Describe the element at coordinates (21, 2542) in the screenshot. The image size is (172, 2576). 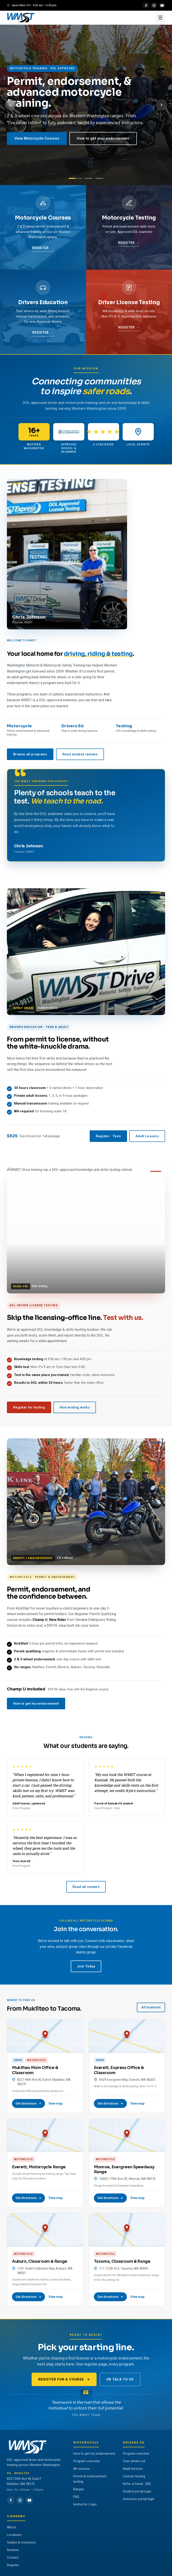
I see `Guides & resources` at that location.